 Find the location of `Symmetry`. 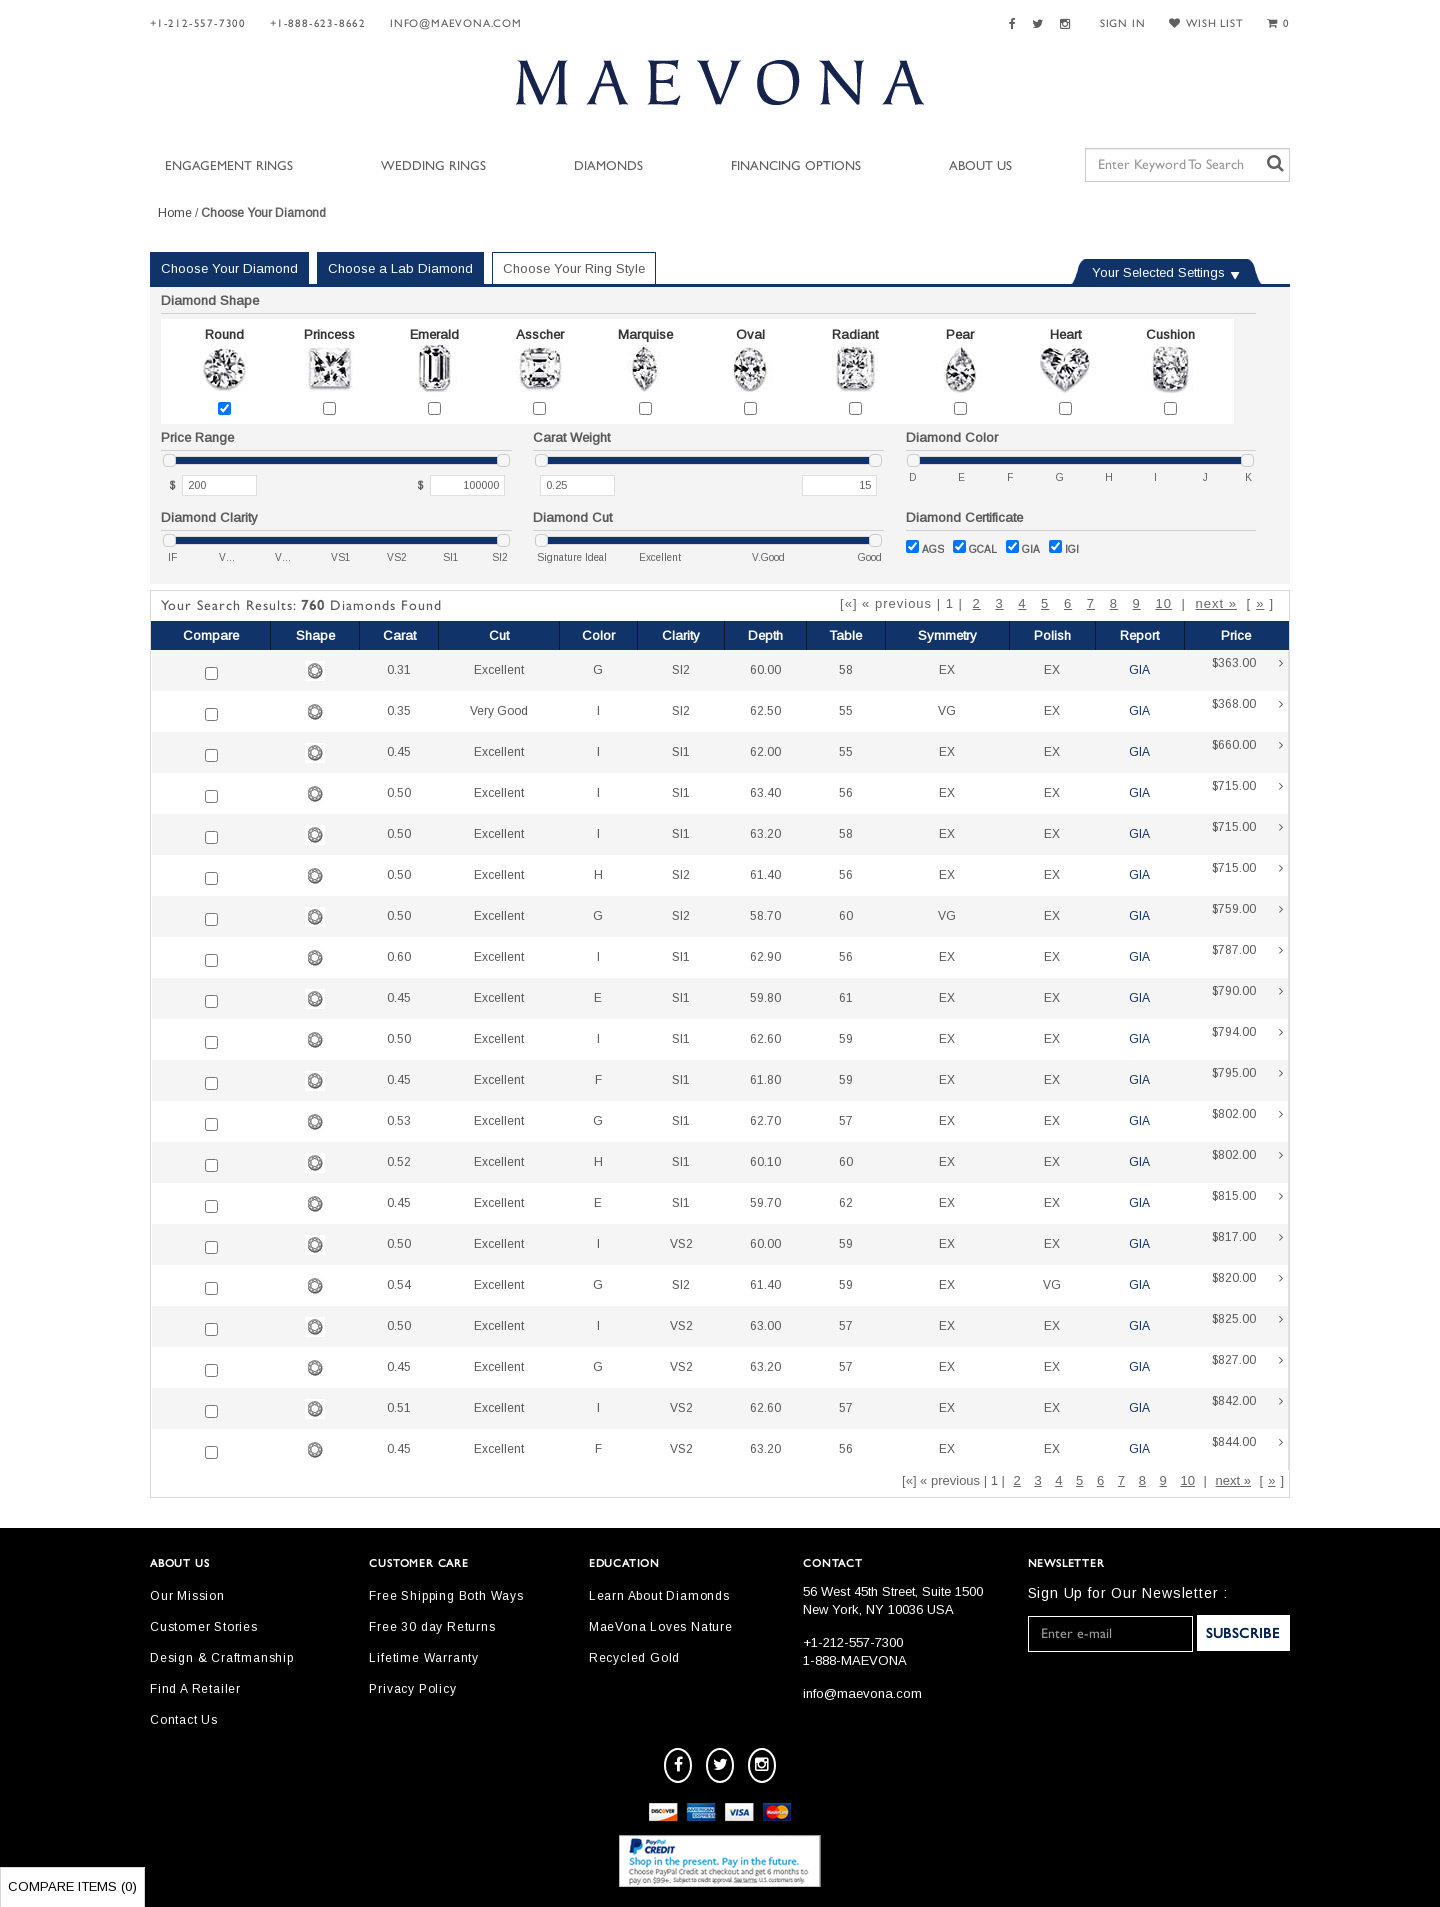

Symmetry is located at coordinates (947, 635).